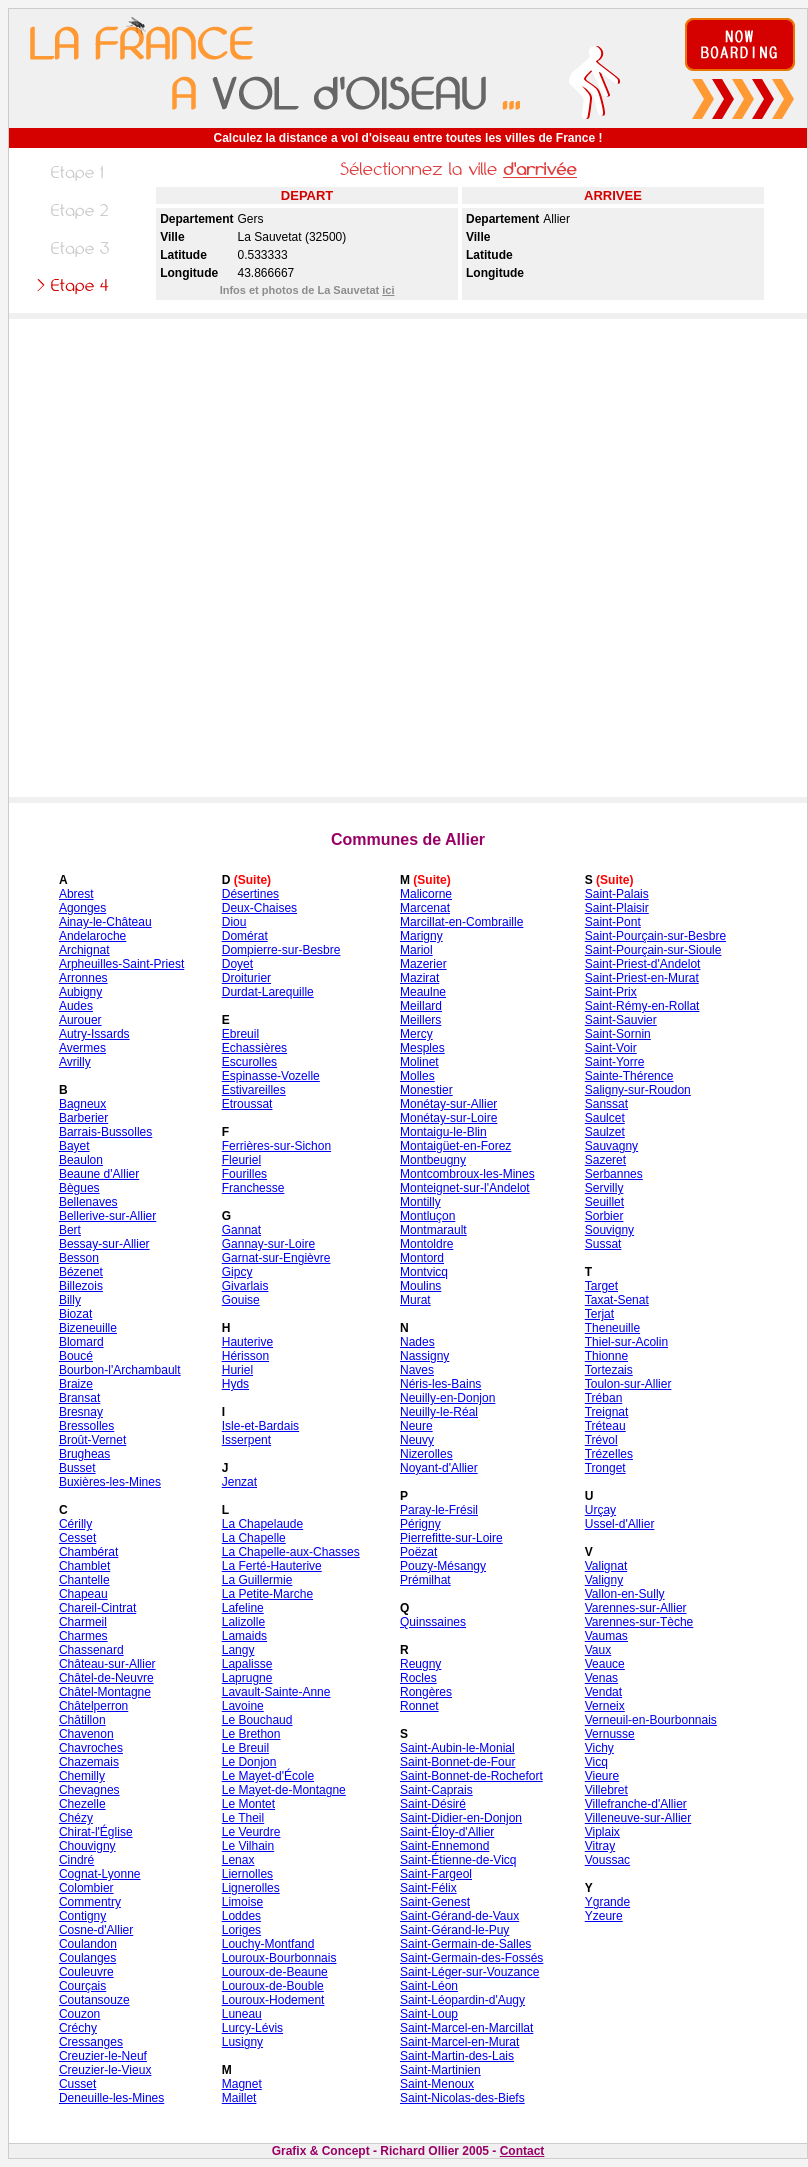  Describe the element at coordinates (419, 1706) in the screenshot. I see `Ronnet` at that location.